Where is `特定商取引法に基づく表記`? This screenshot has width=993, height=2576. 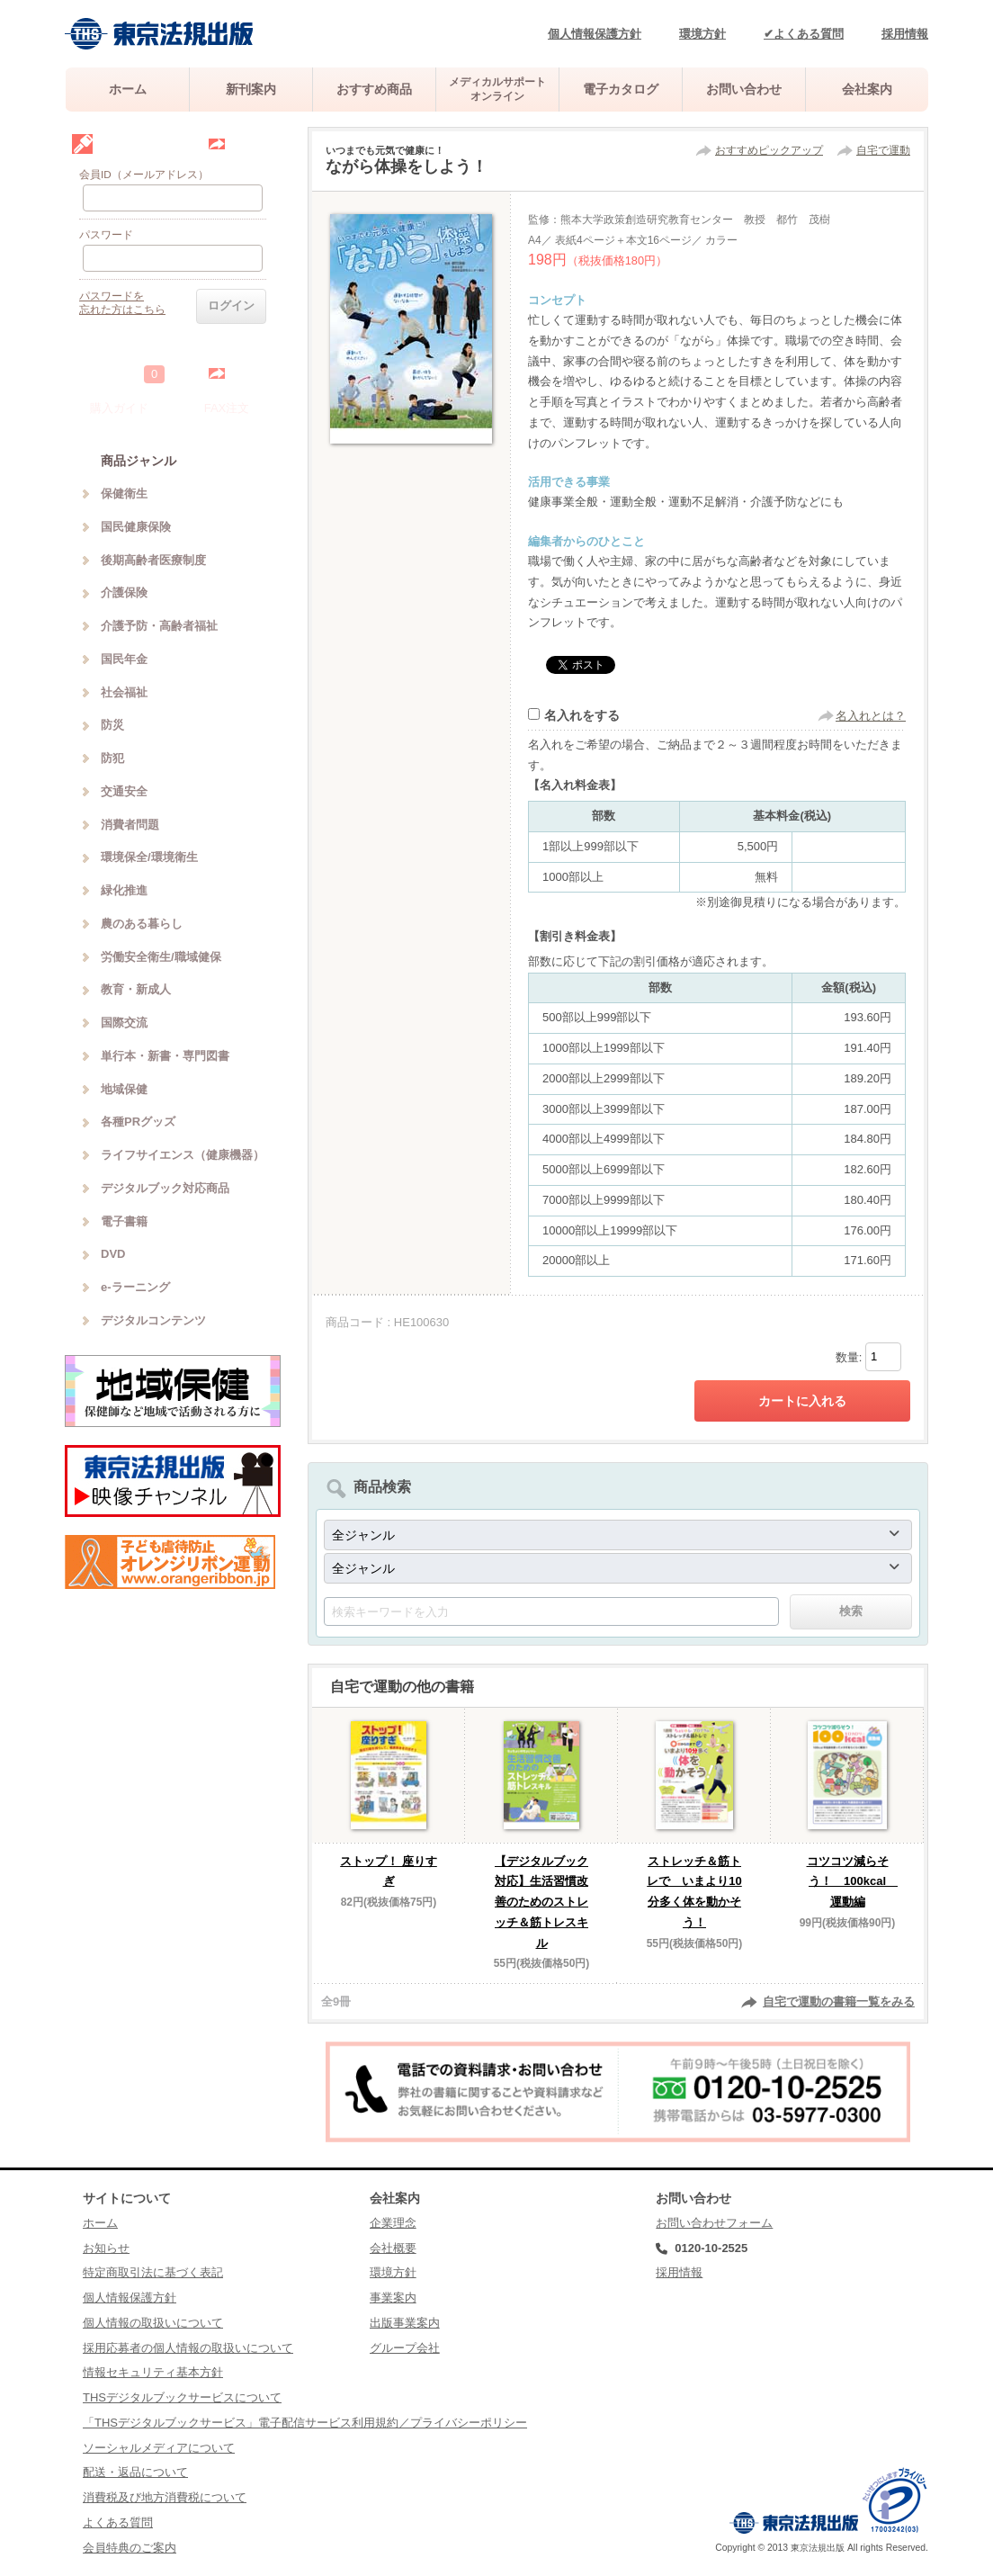
特定商取引法に基づく表記 is located at coordinates (153, 2272).